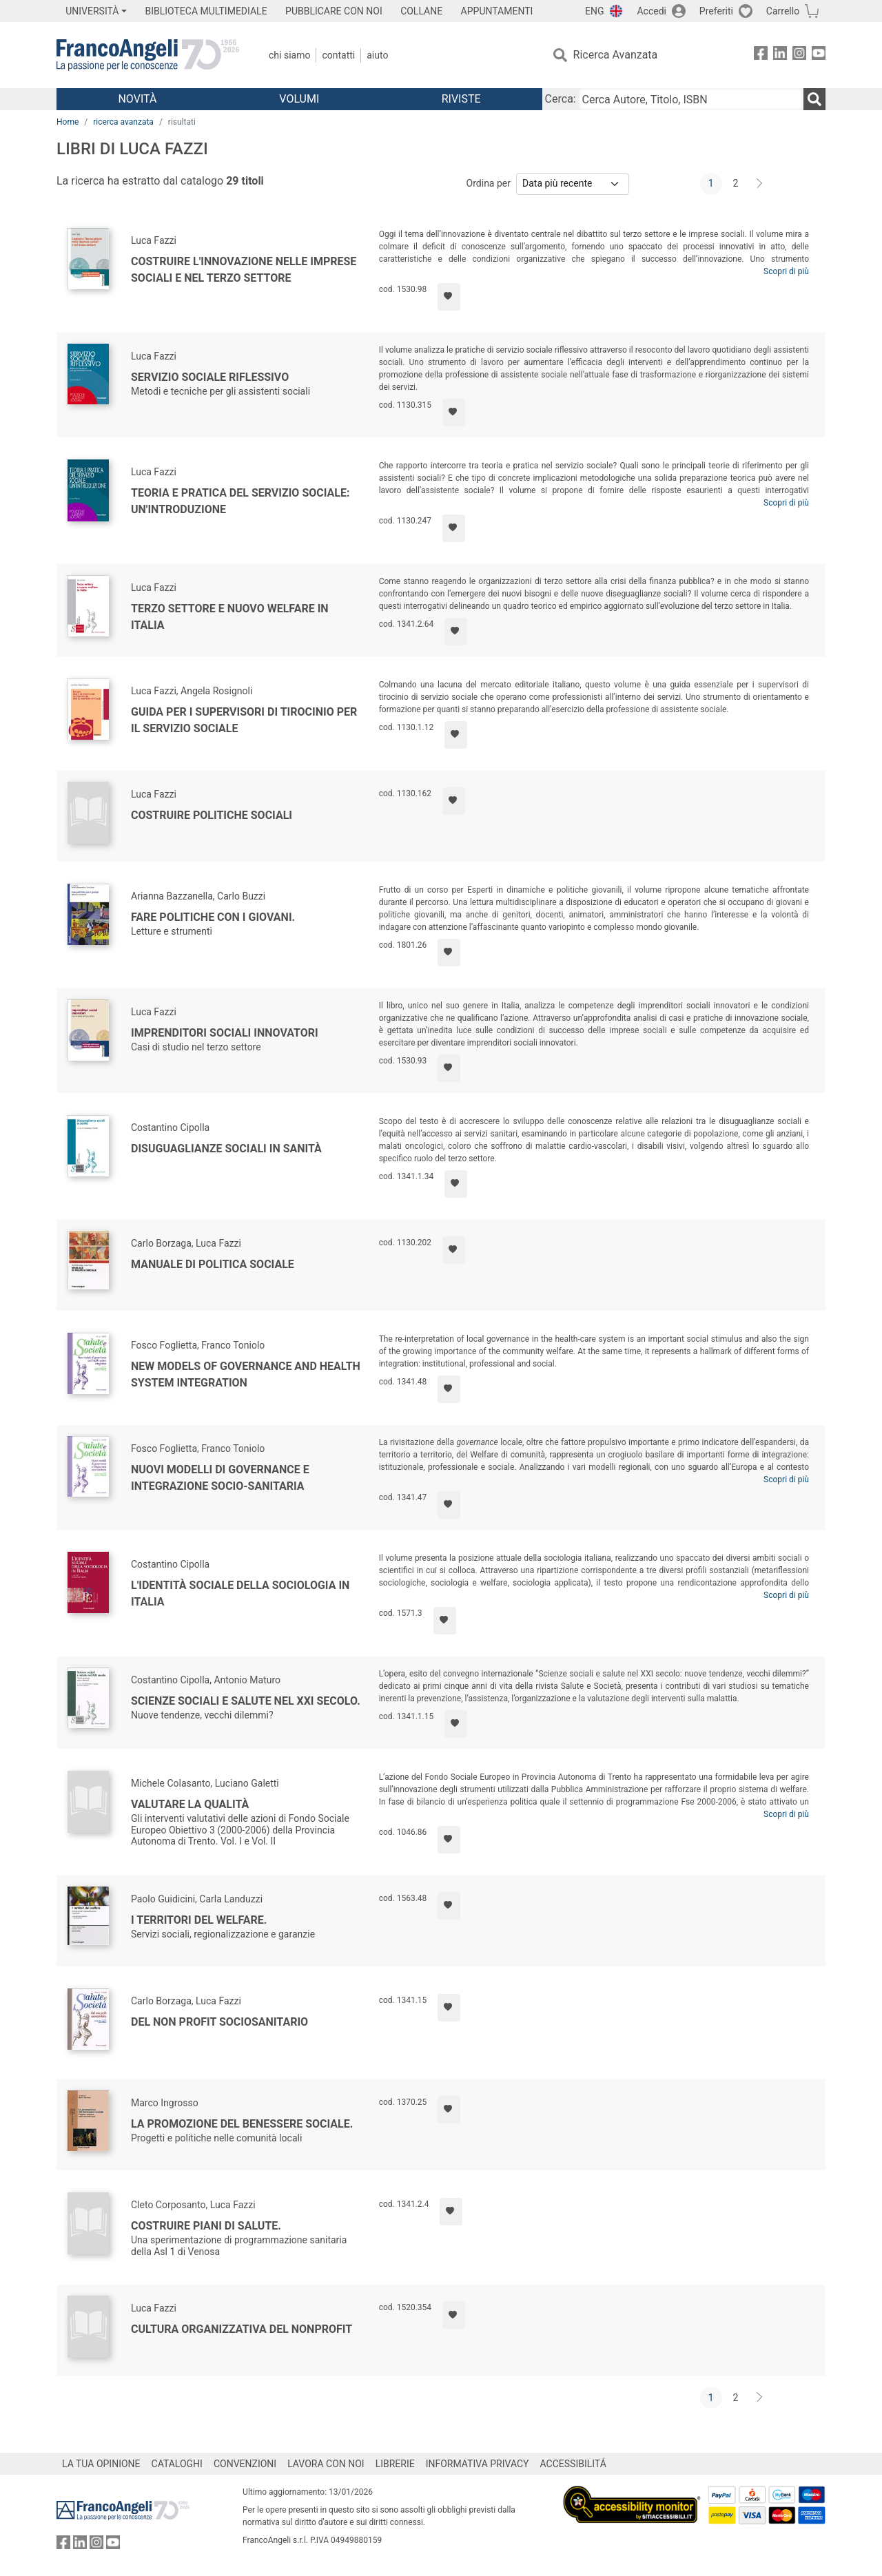  What do you see at coordinates (799, 55) in the screenshot?
I see `[FrancoAngeli su Instagram]` at bounding box center [799, 55].